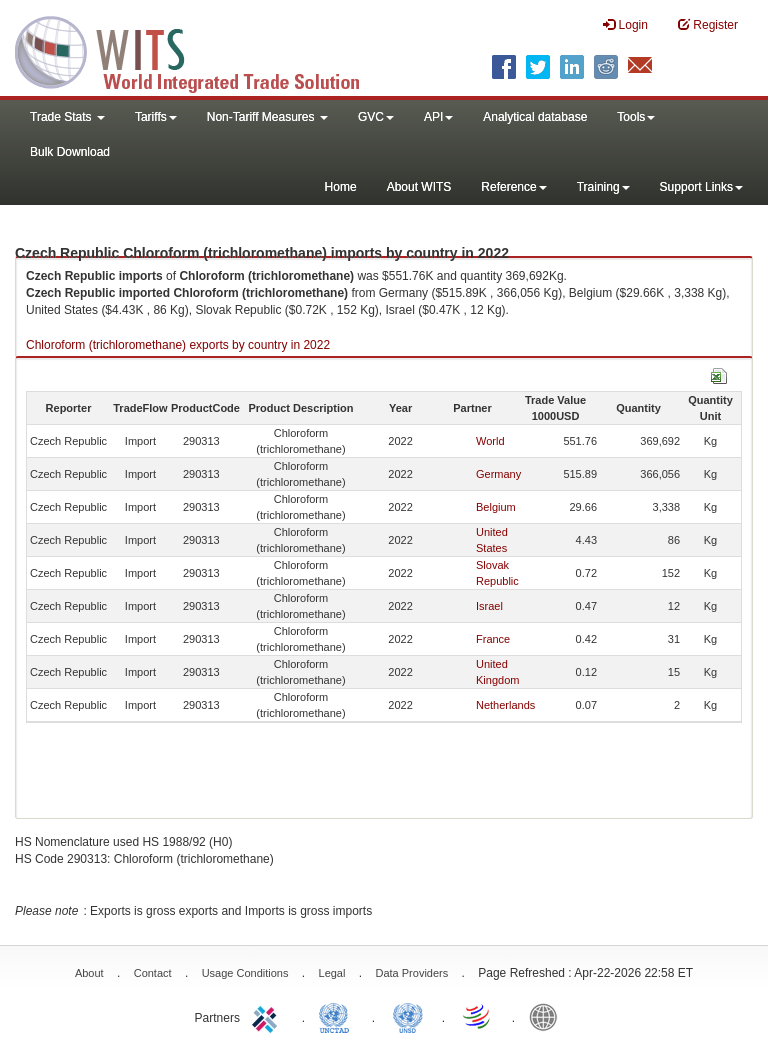 The height and width of the screenshot is (1041, 768). What do you see at coordinates (505, 705) in the screenshot?
I see `Netherlands` at bounding box center [505, 705].